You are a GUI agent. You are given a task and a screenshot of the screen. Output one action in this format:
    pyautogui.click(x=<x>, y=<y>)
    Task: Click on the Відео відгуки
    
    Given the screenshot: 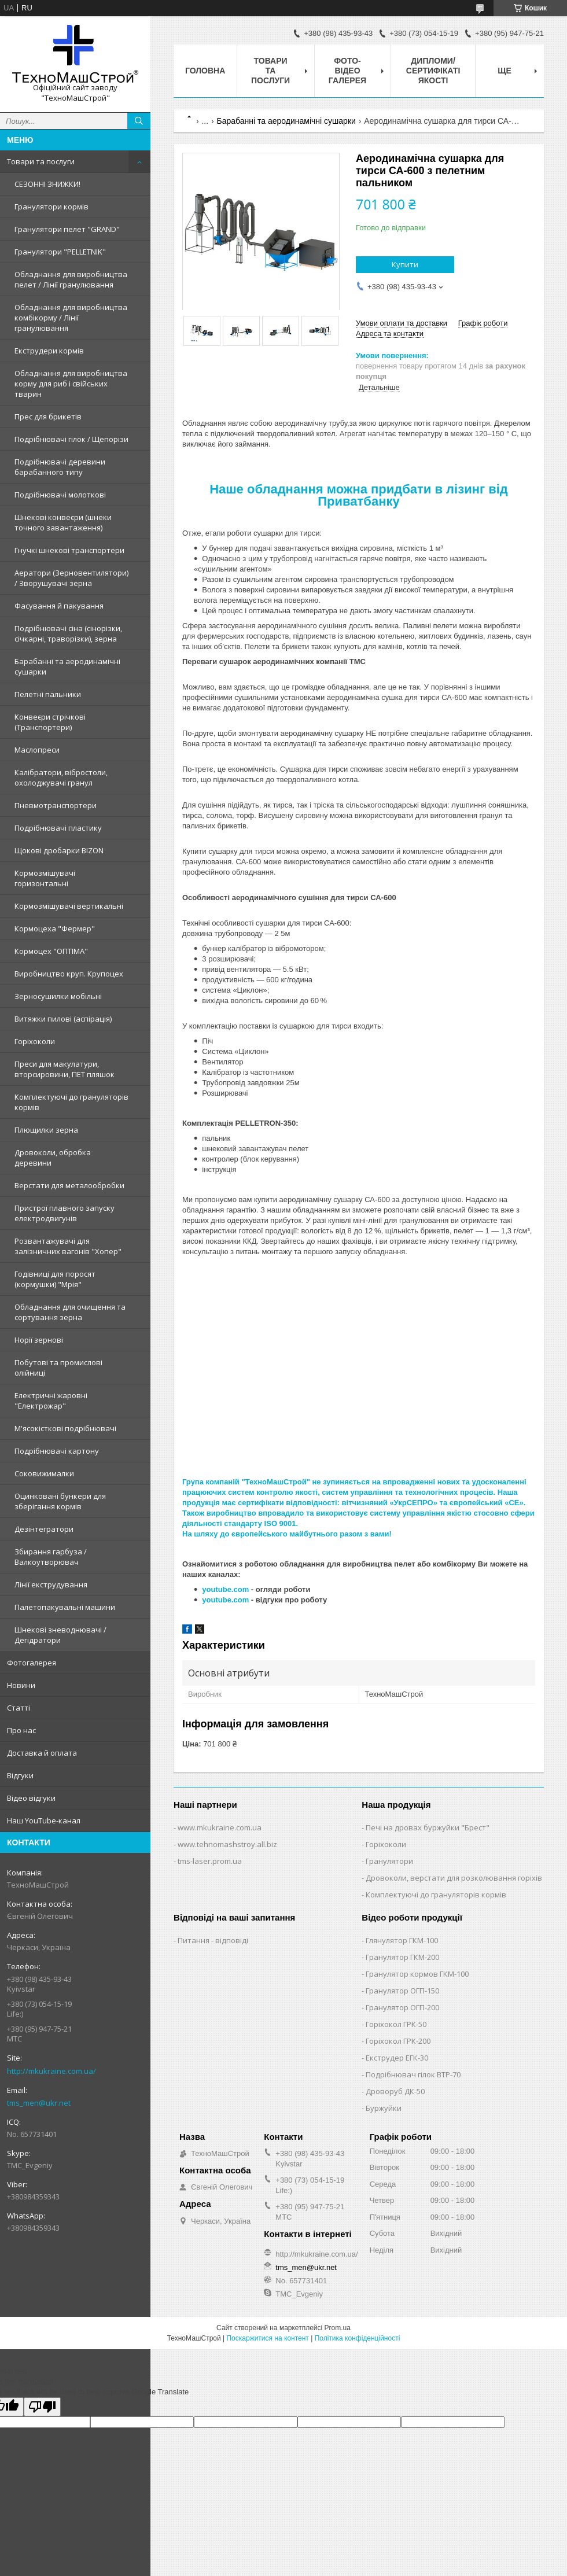 What is the action you would take?
    pyautogui.click(x=31, y=1798)
    